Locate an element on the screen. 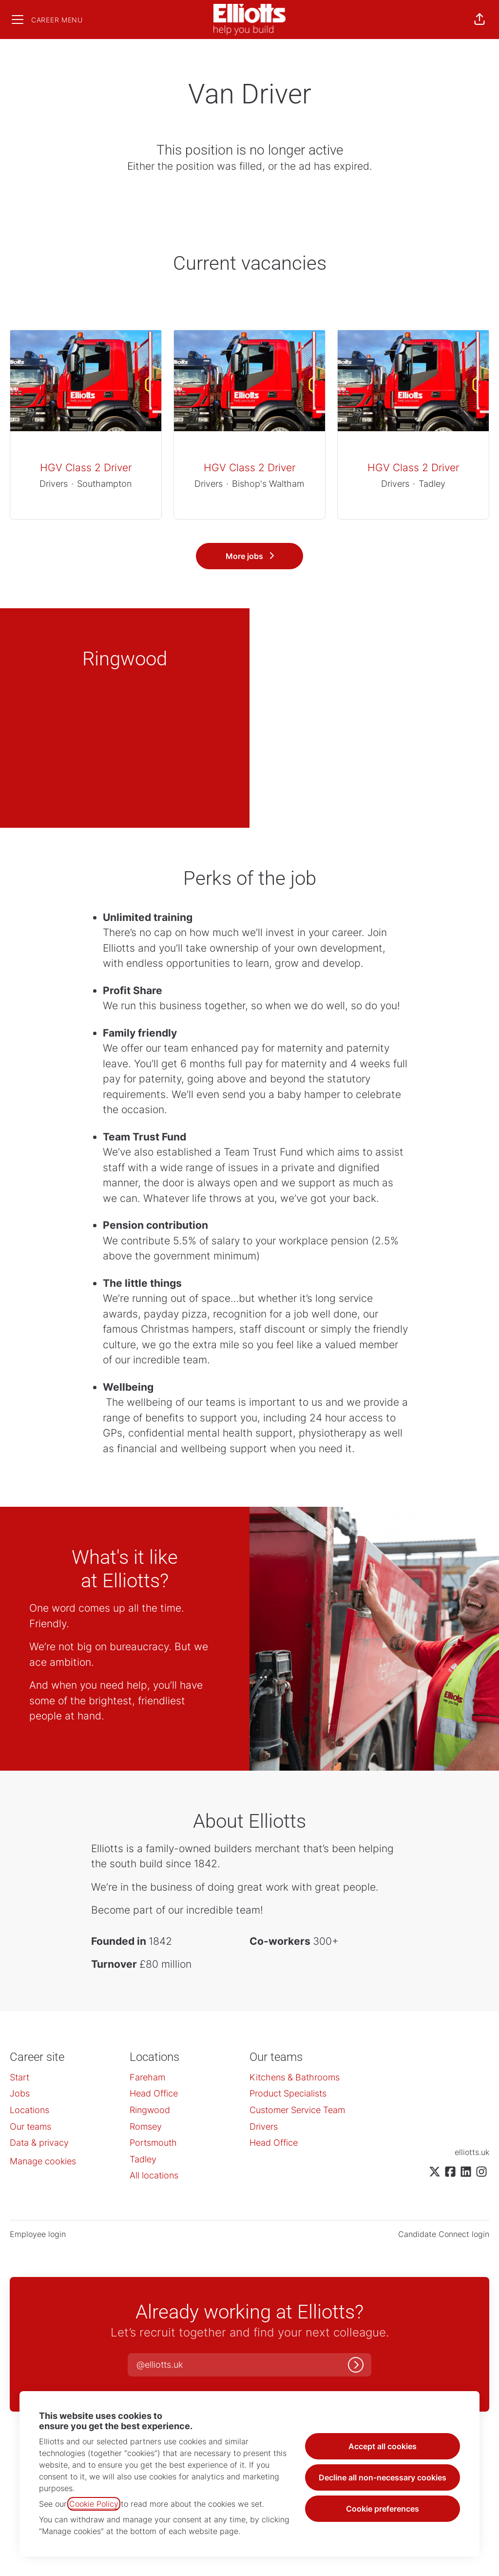 The width and height of the screenshot is (499, 2576). Jobs is located at coordinates (20, 2093).